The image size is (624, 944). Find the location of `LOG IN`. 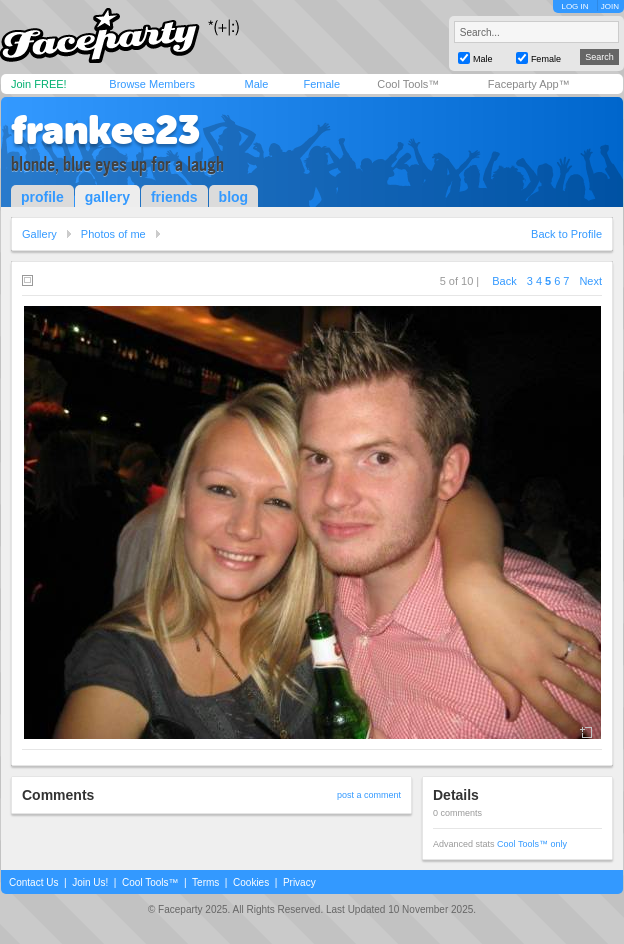

LOG IN is located at coordinates (574, 6).